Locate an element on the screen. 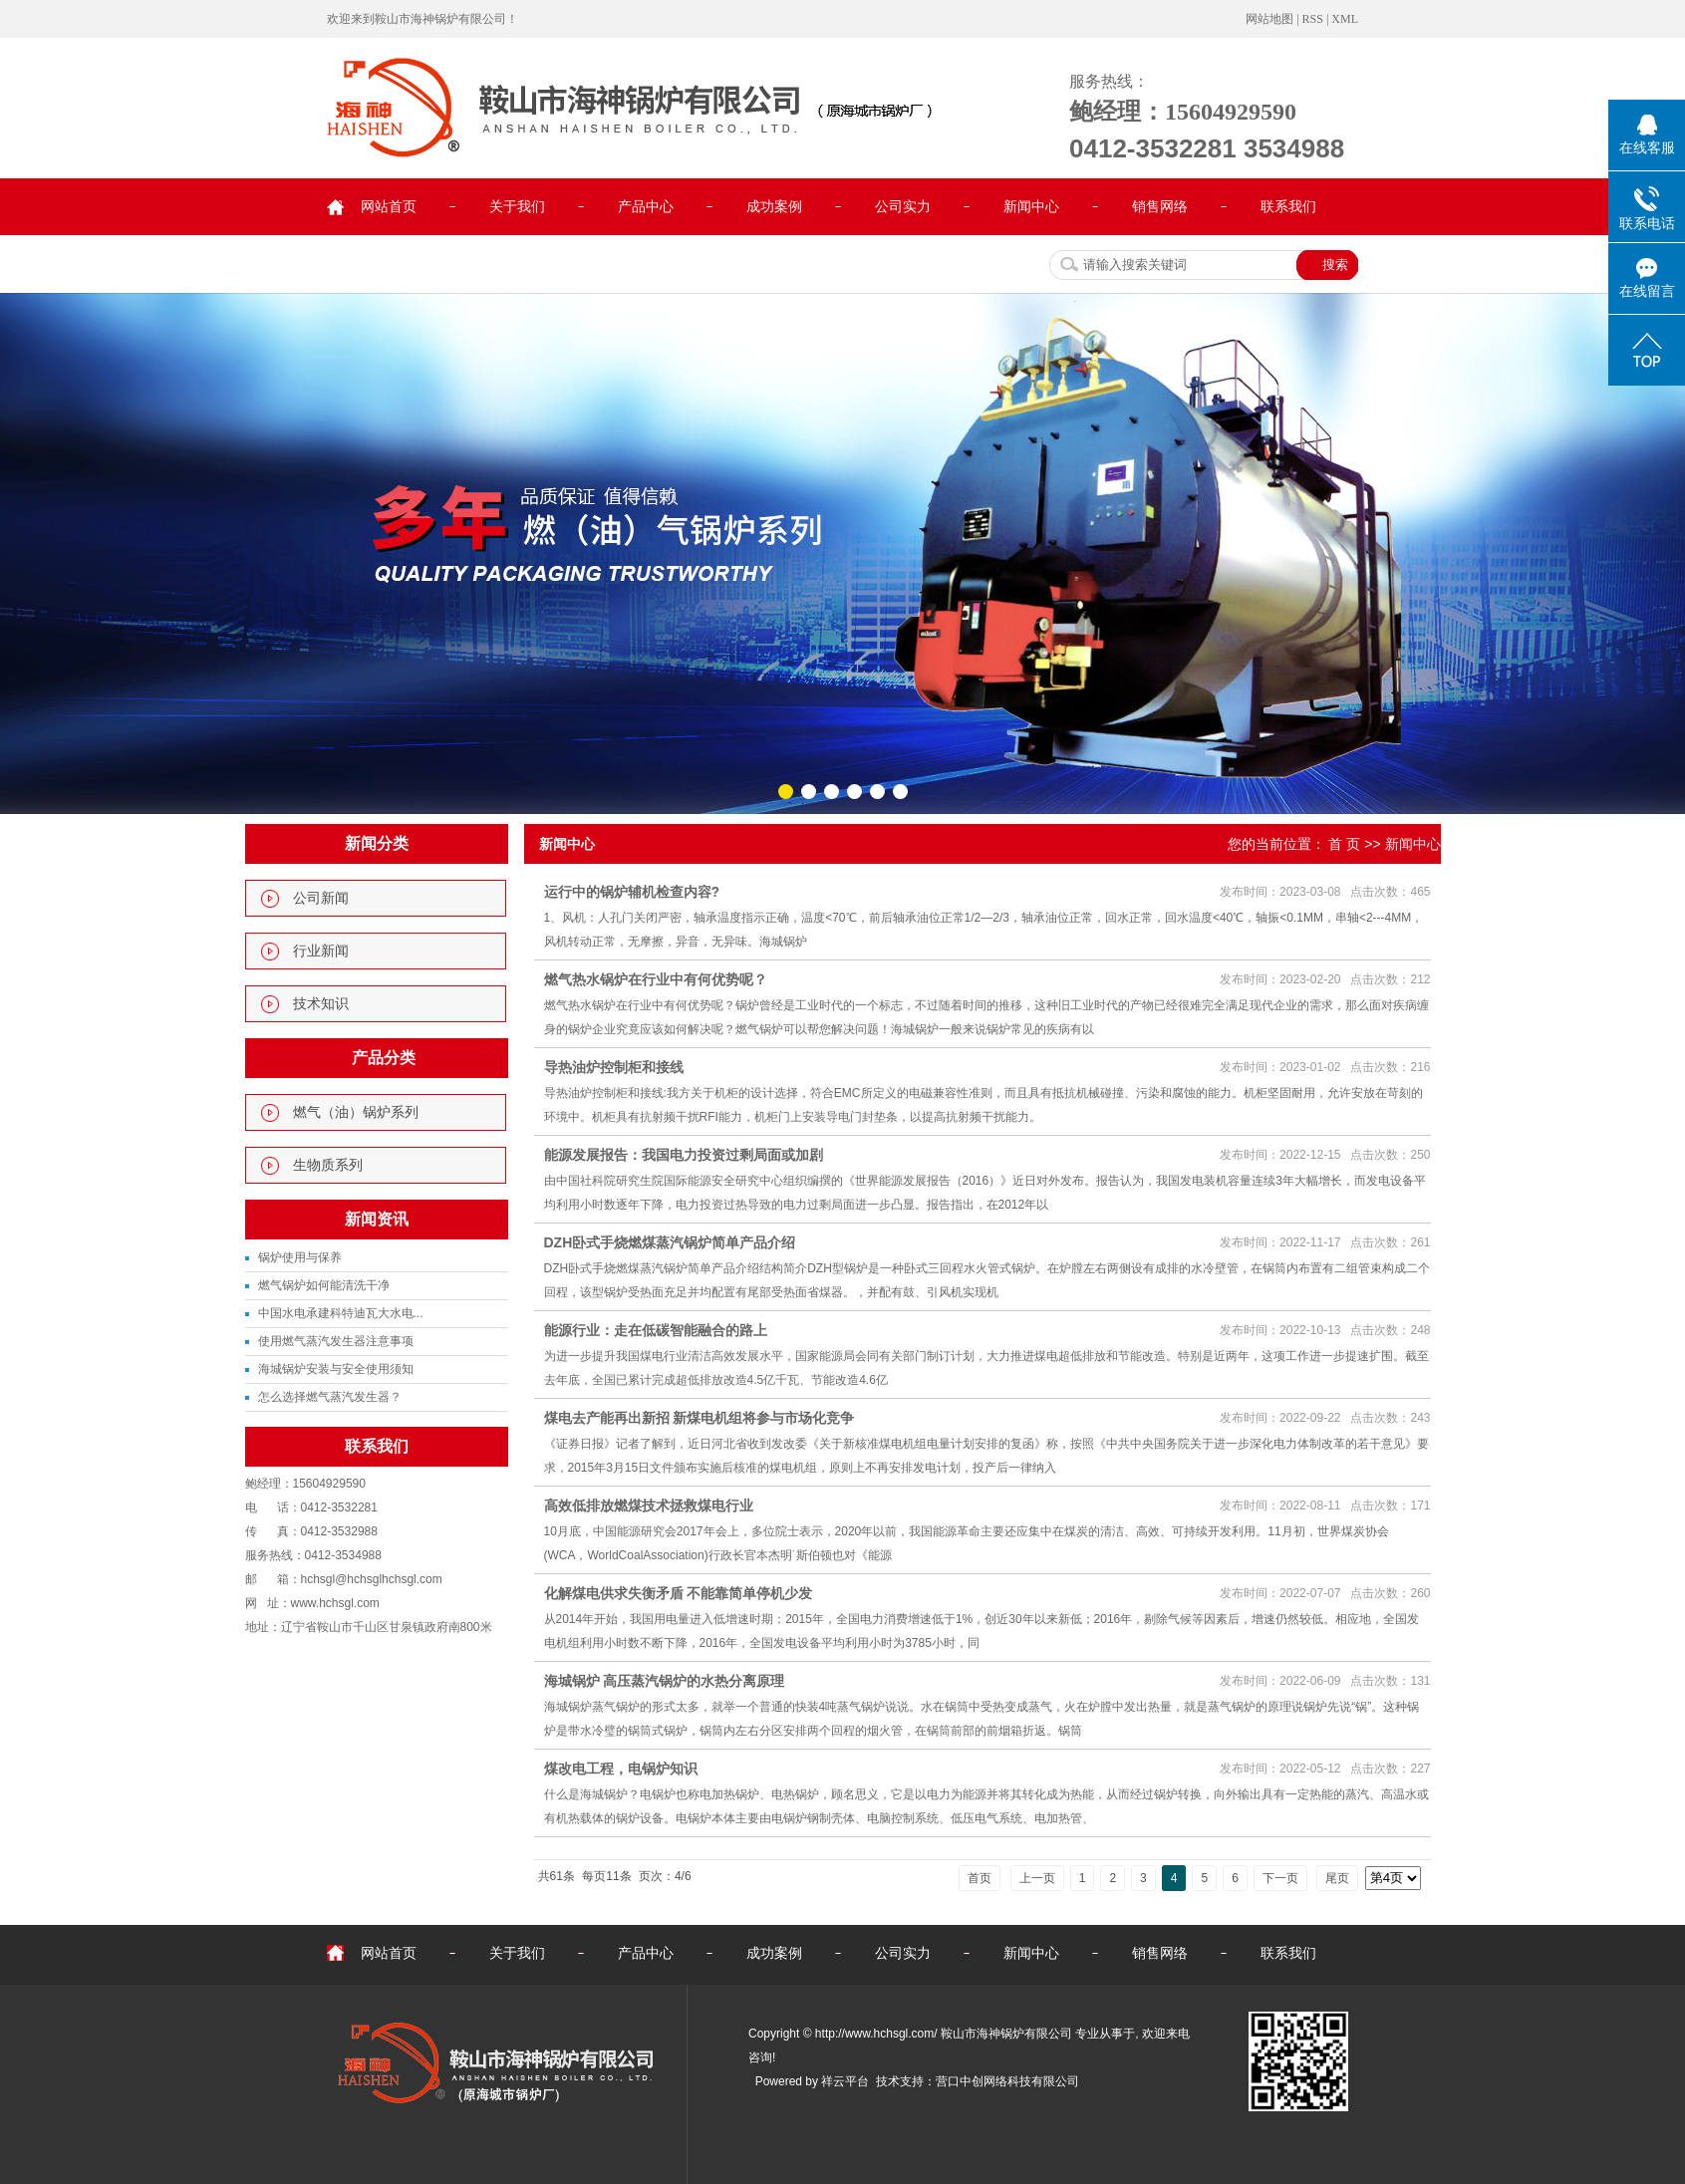 The height and width of the screenshot is (2184, 1685). 产品中心 is located at coordinates (646, 206).